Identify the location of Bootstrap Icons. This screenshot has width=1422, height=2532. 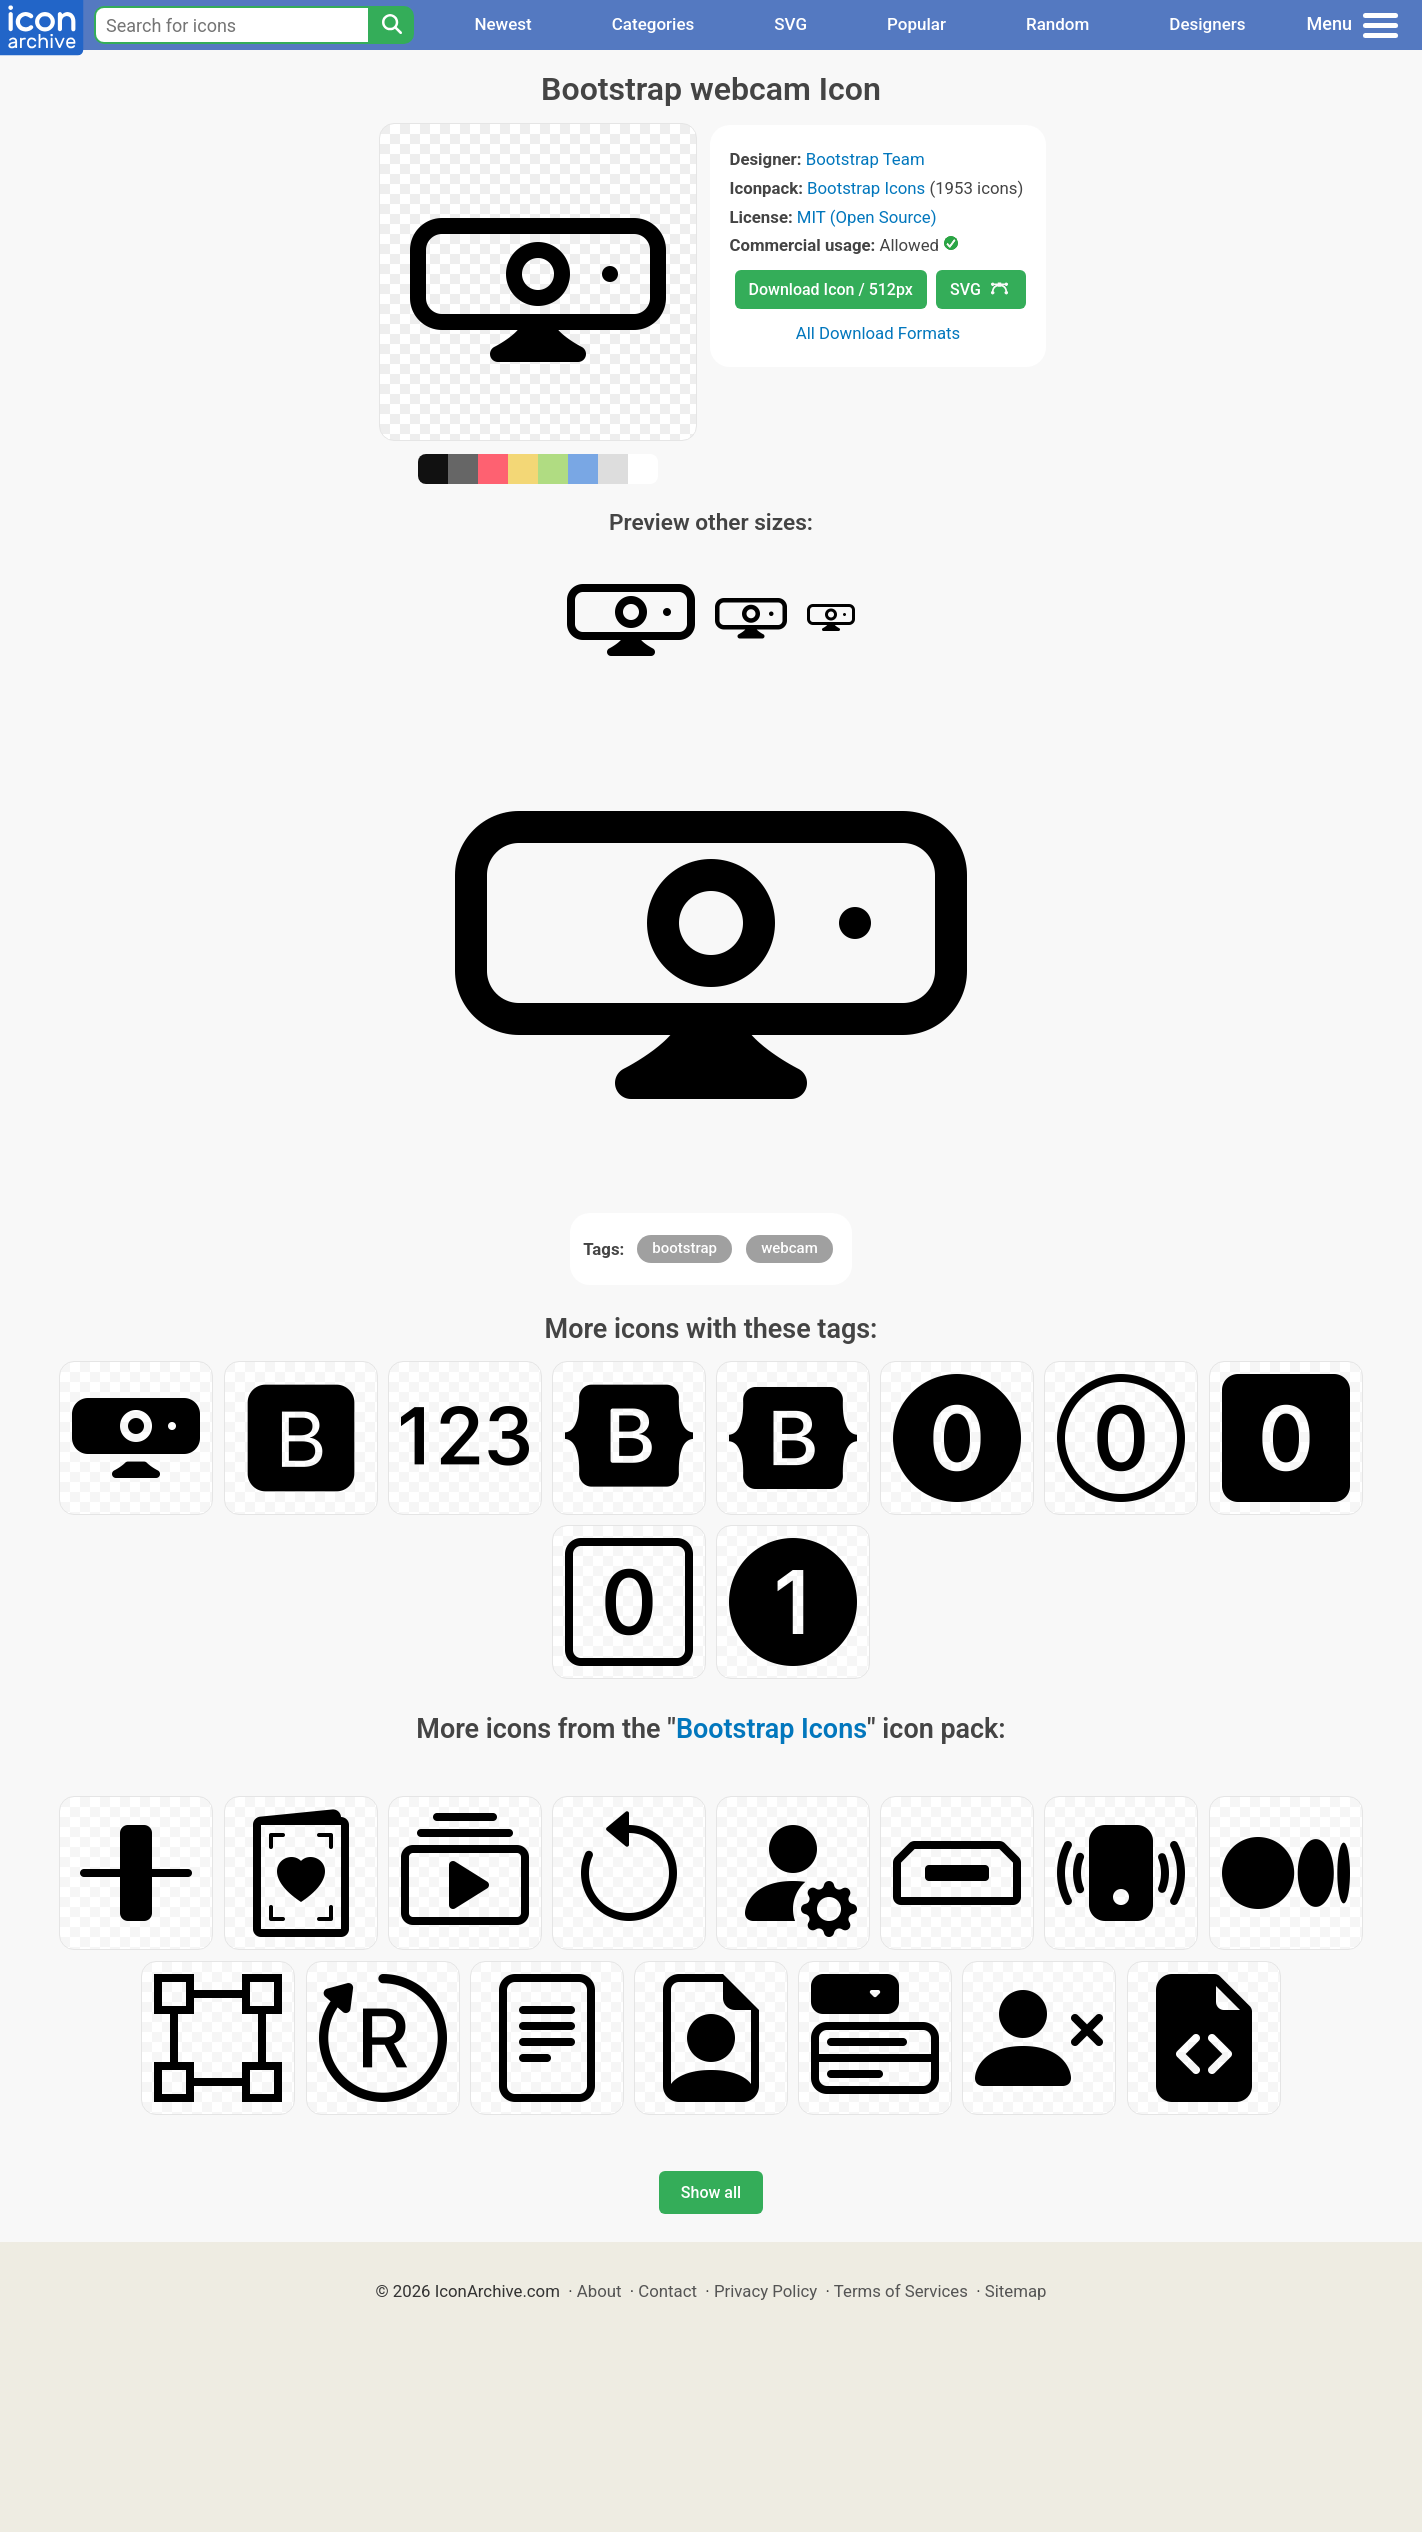
(866, 188).